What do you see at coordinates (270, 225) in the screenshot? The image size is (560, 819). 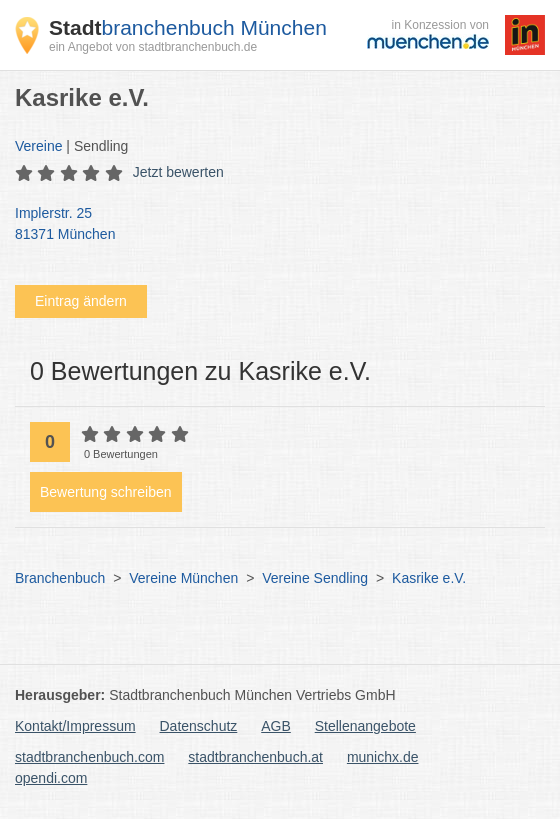 I see `Implerstr. 25` at bounding box center [270, 225].